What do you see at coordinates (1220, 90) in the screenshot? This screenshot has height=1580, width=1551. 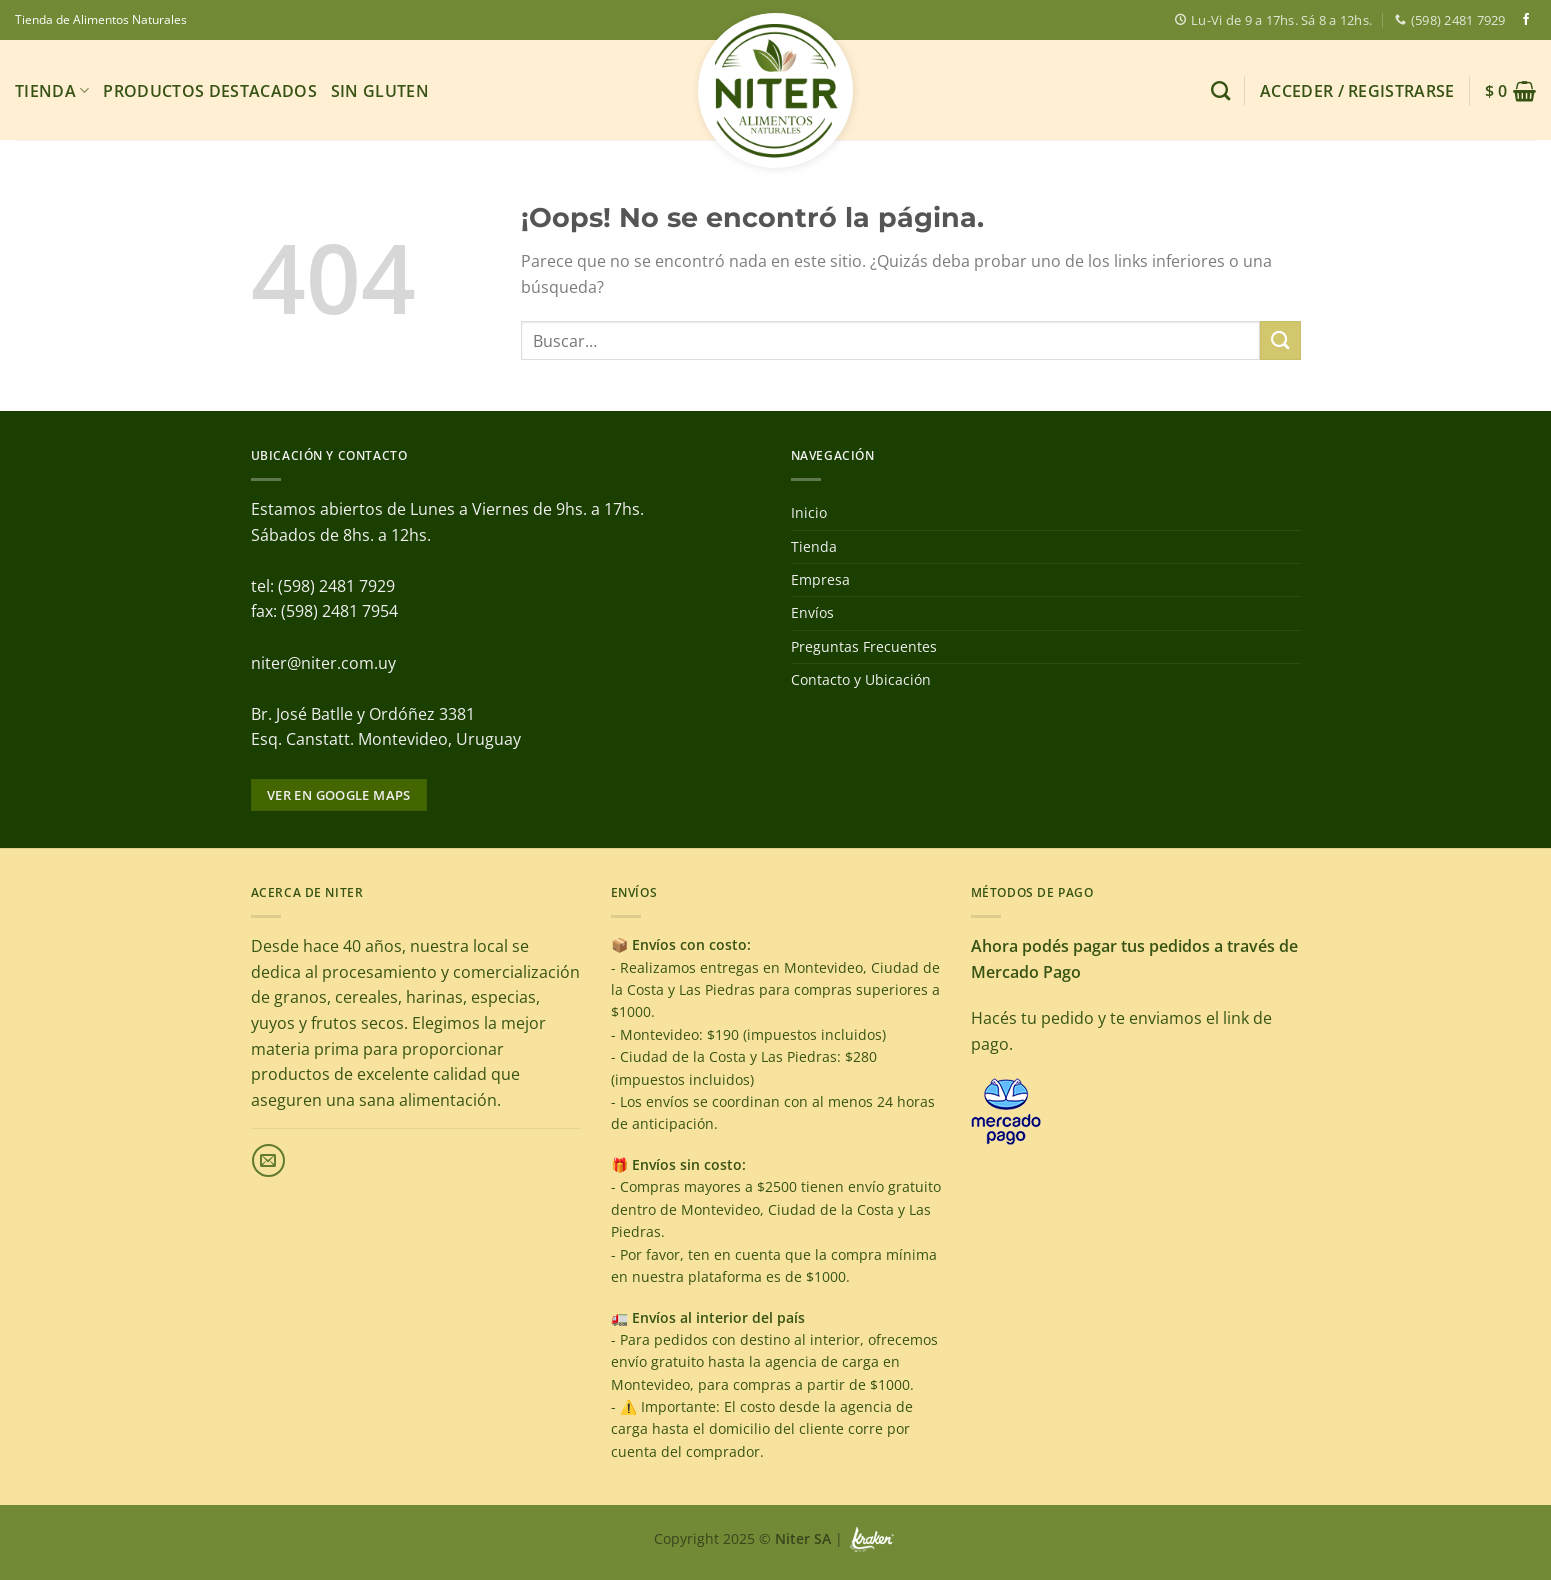 I see `[Buscar]` at bounding box center [1220, 90].